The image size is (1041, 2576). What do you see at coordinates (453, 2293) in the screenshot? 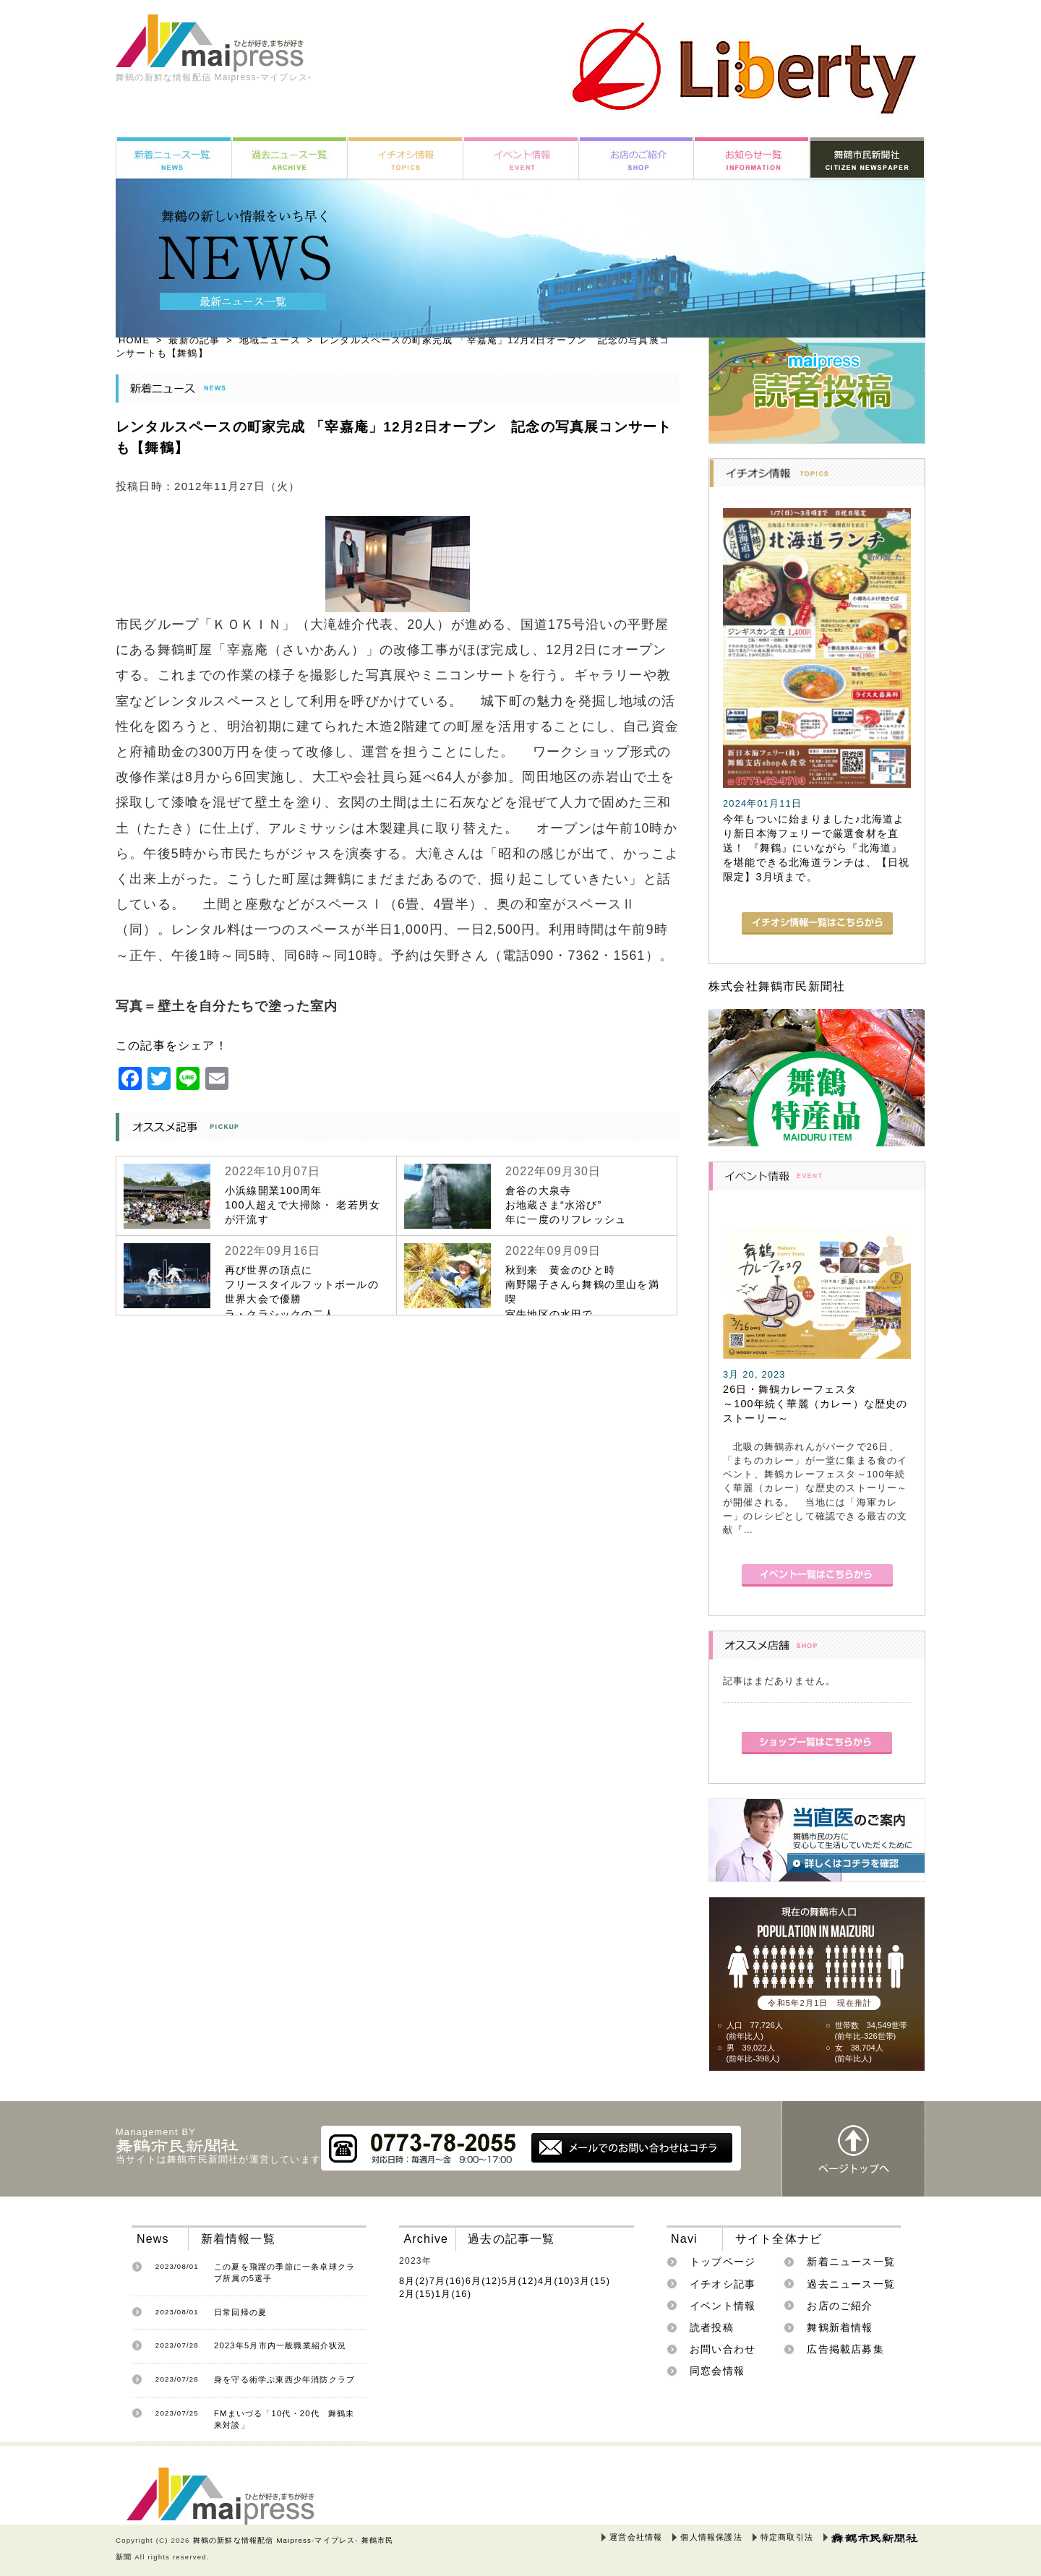
I see `1月(16)` at bounding box center [453, 2293].